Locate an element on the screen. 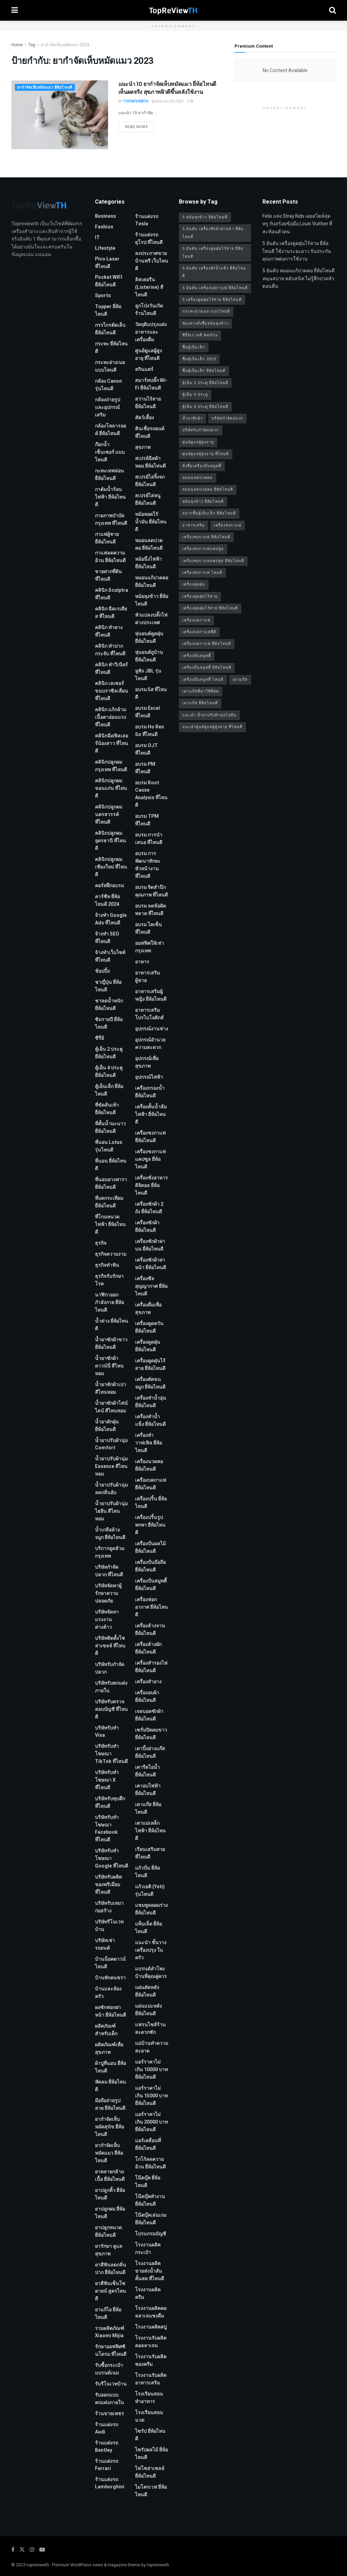  สมาร์ทปลั๊ก Wi-Fi ยี่ห้อไหนดี is located at coordinates (151, 384).